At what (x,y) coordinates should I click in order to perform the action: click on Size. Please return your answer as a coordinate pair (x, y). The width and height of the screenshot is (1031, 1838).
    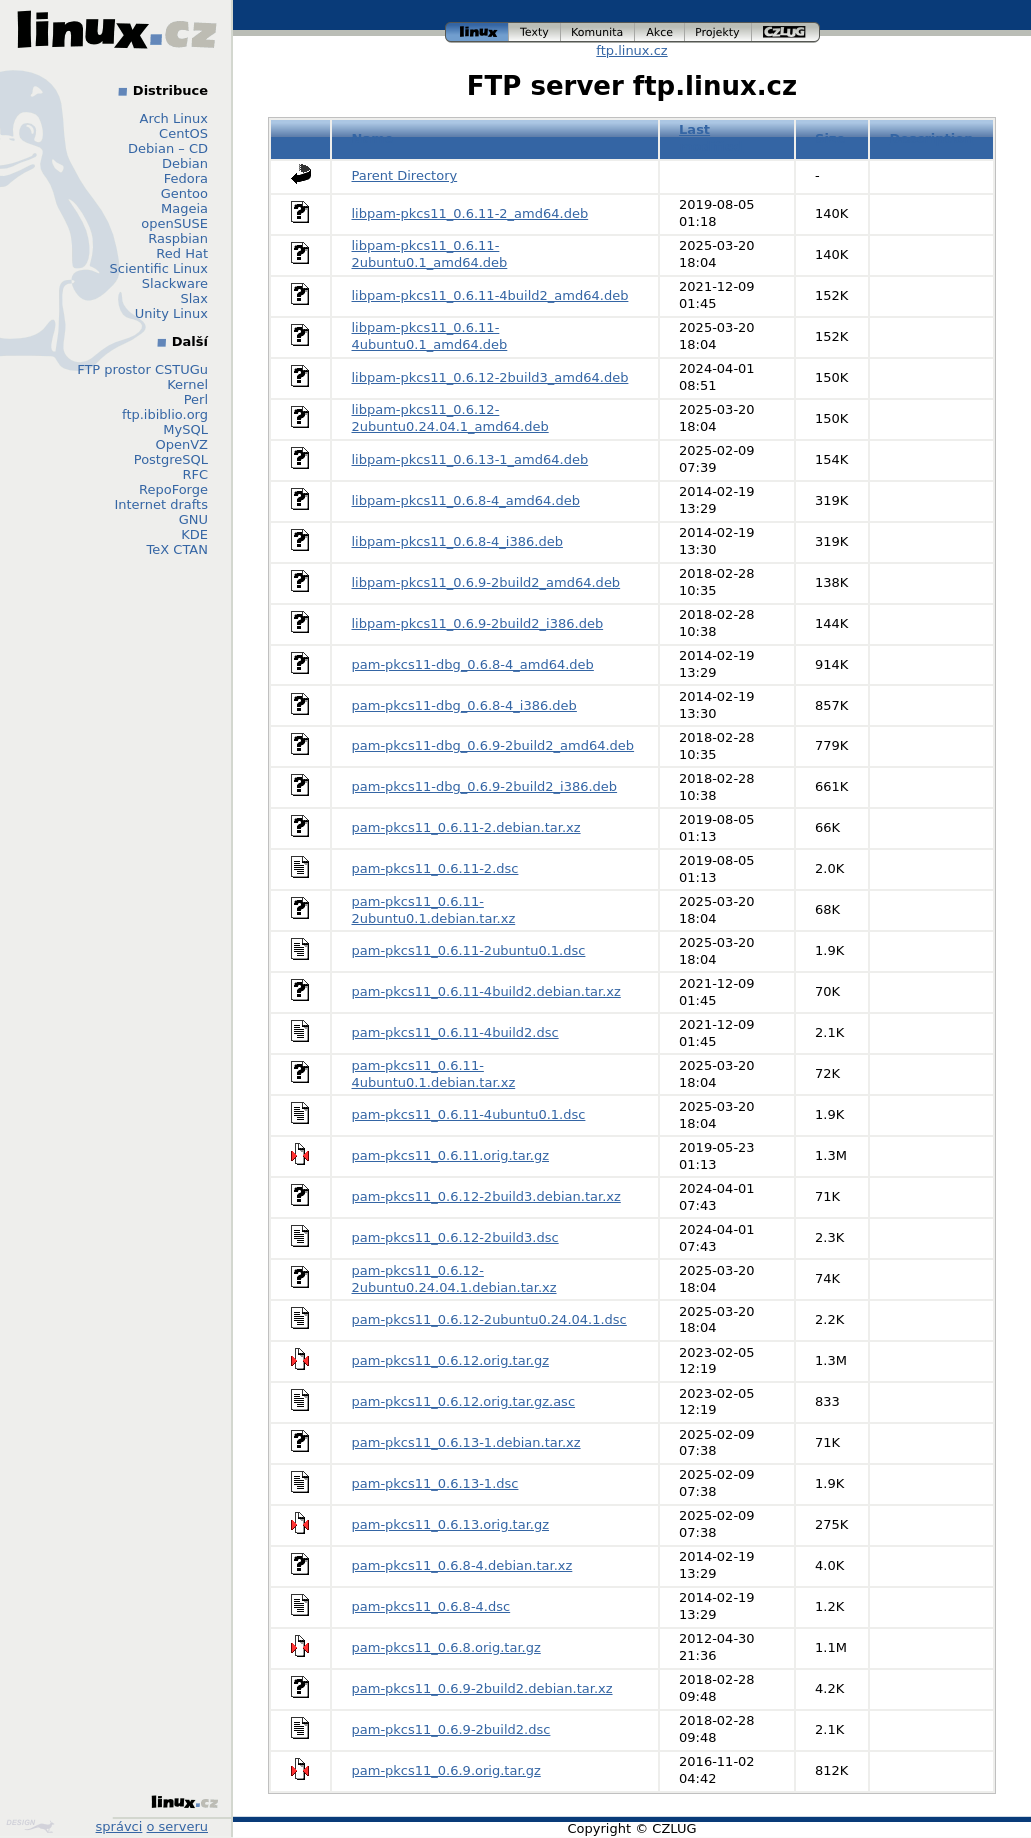
    Looking at the image, I should click on (830, 138).